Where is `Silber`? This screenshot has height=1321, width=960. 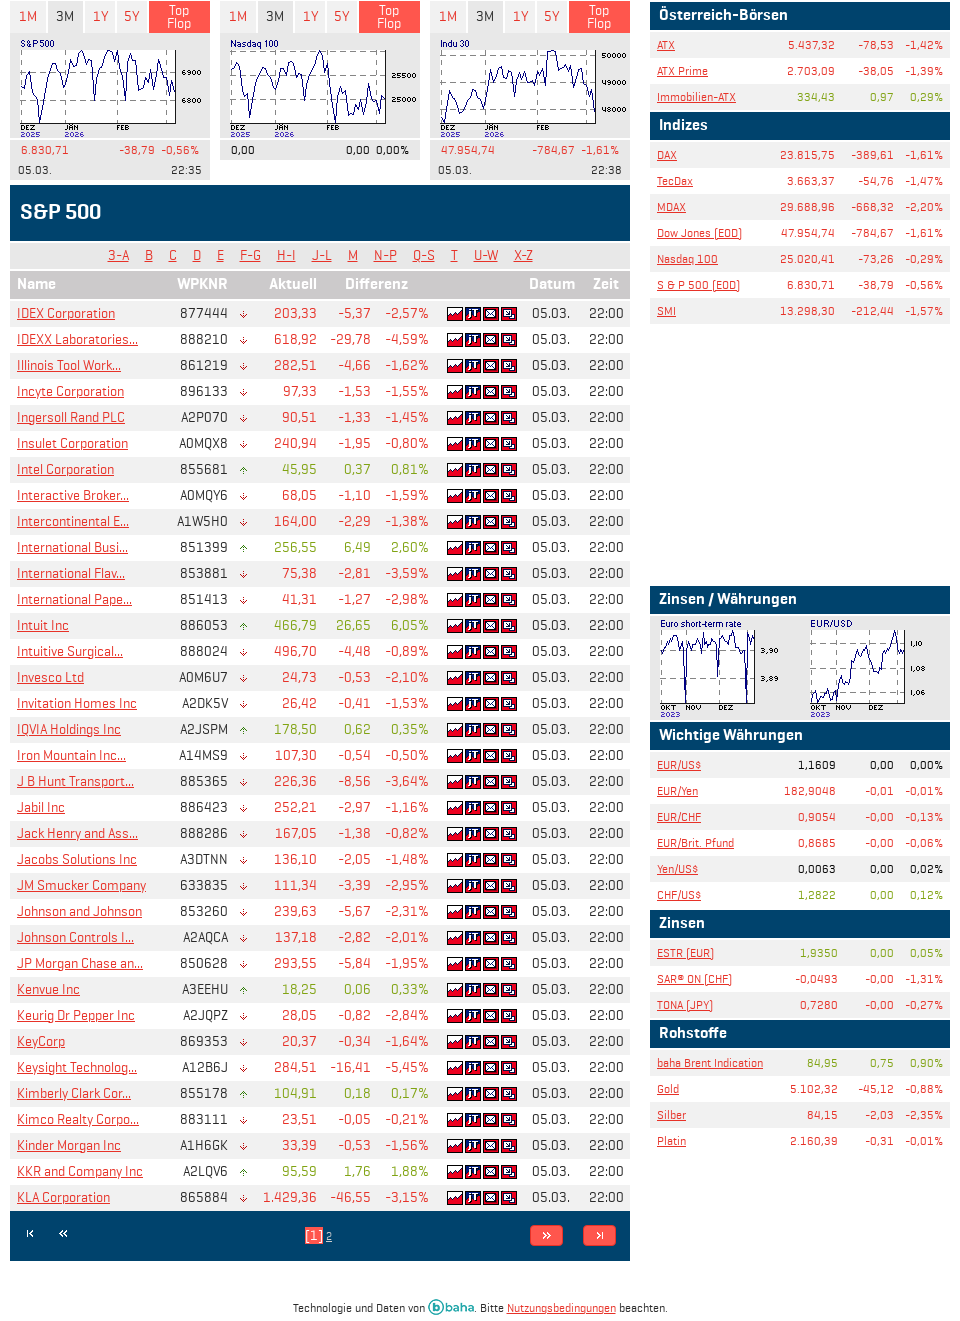 Silber is located at coordinates (671, 1114).